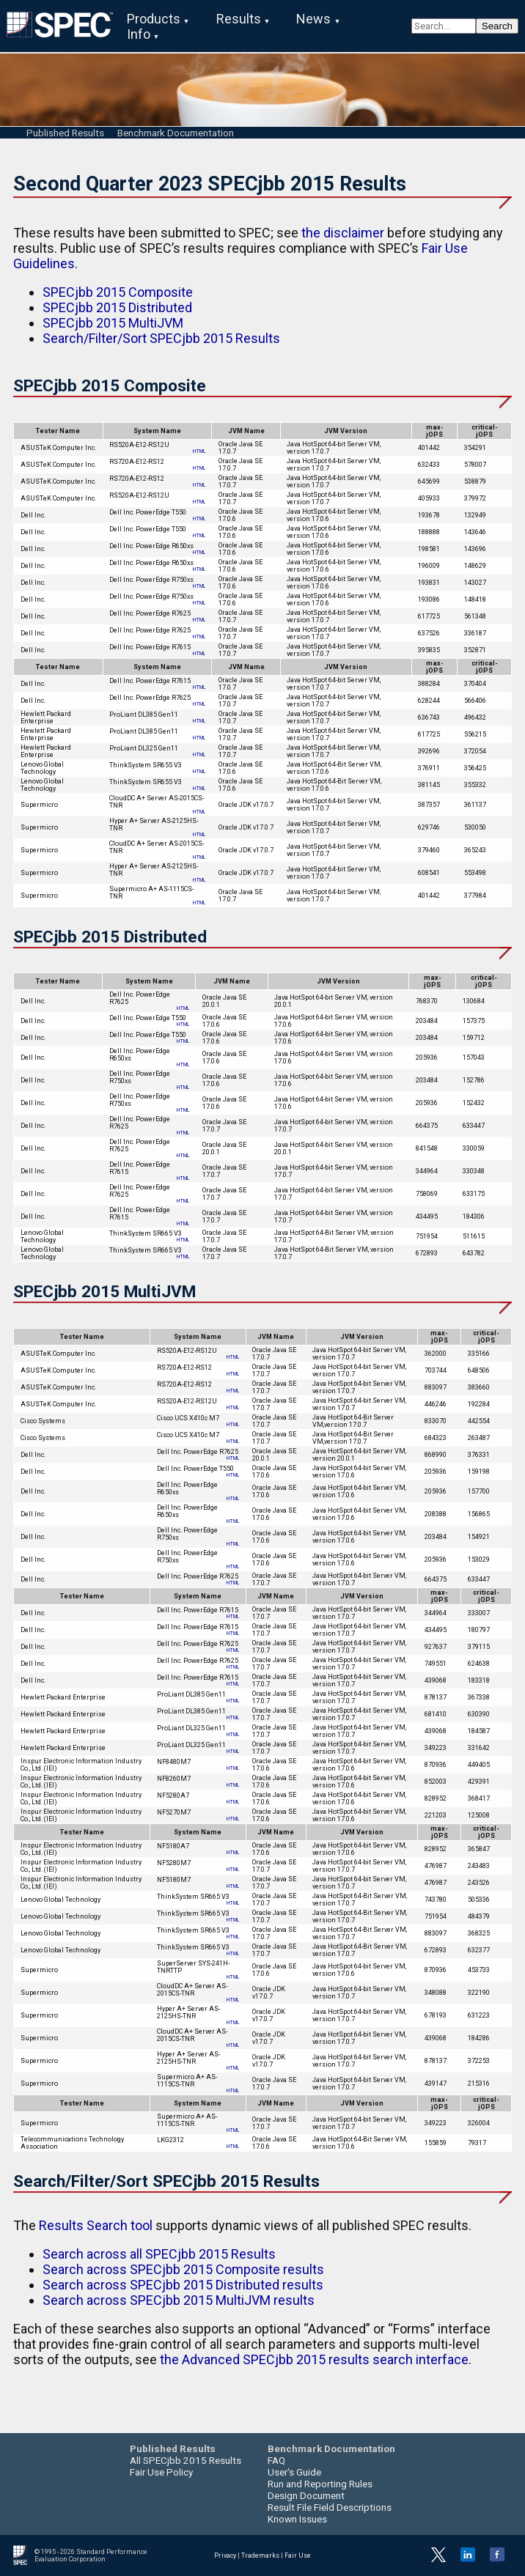 The height and width of the screenshot is (2576, 525). Describe the element at coordinates (297, 2519) in the screenshot. I see `Known Issues` at that location.